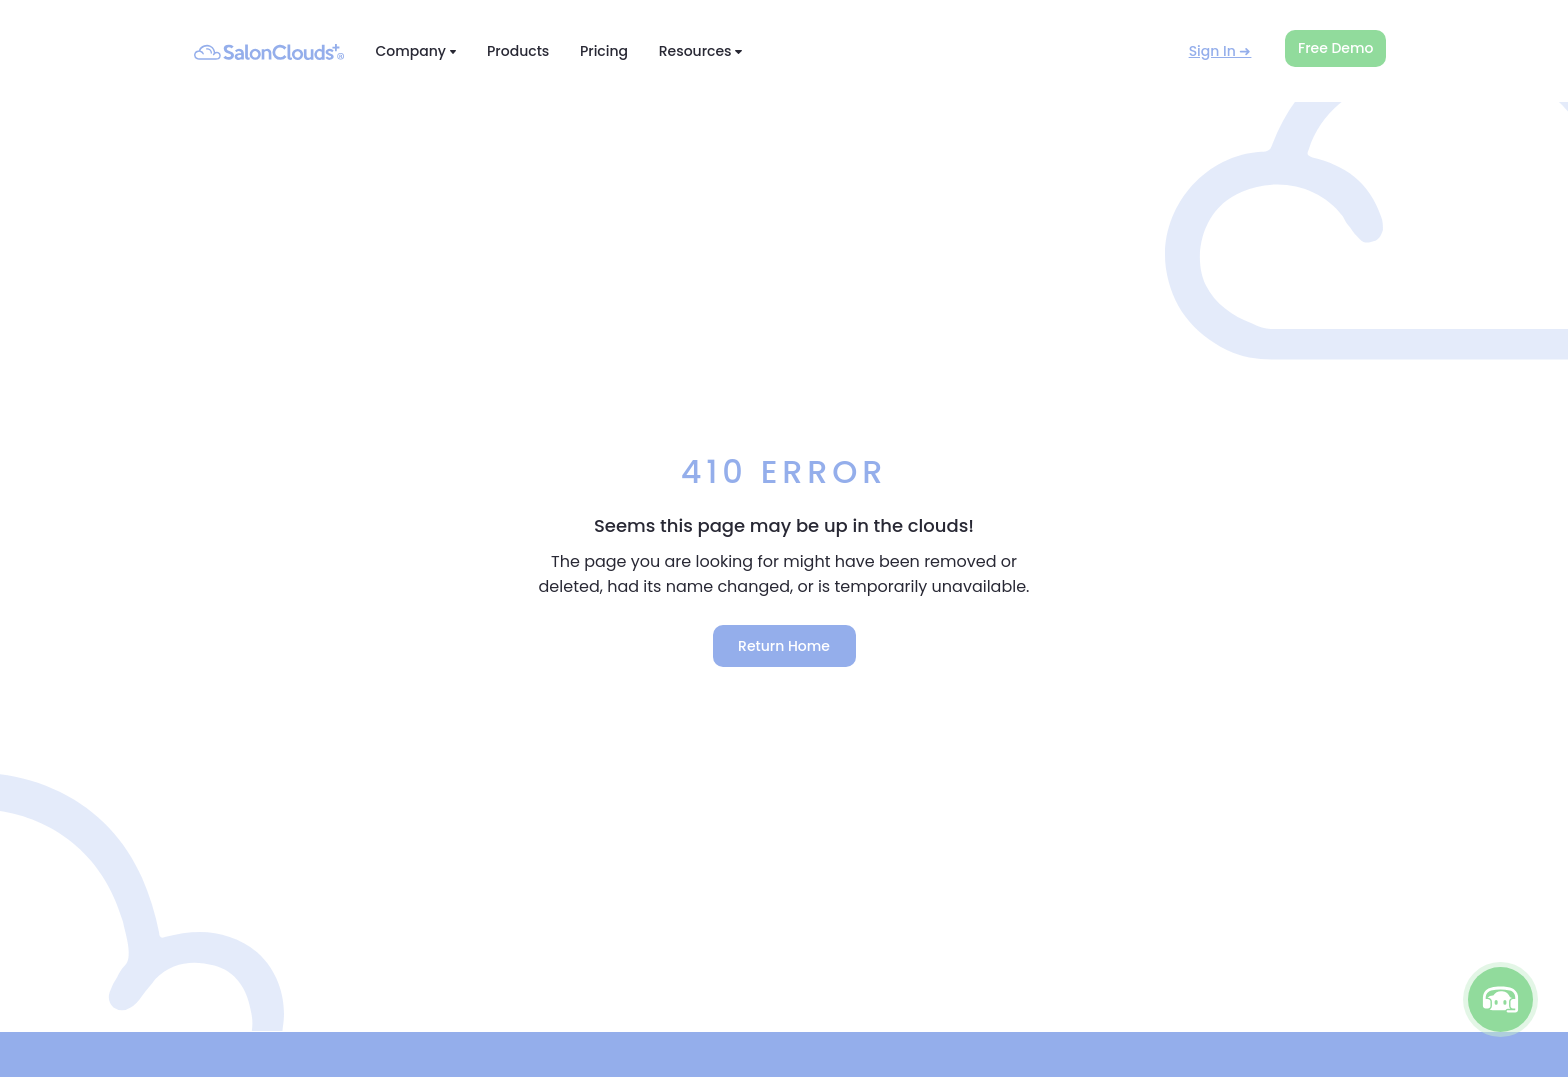 Image resolution: width=1568 pixels, height=1077 pixels. I want to click on Free Demo, so click(1336, 48).